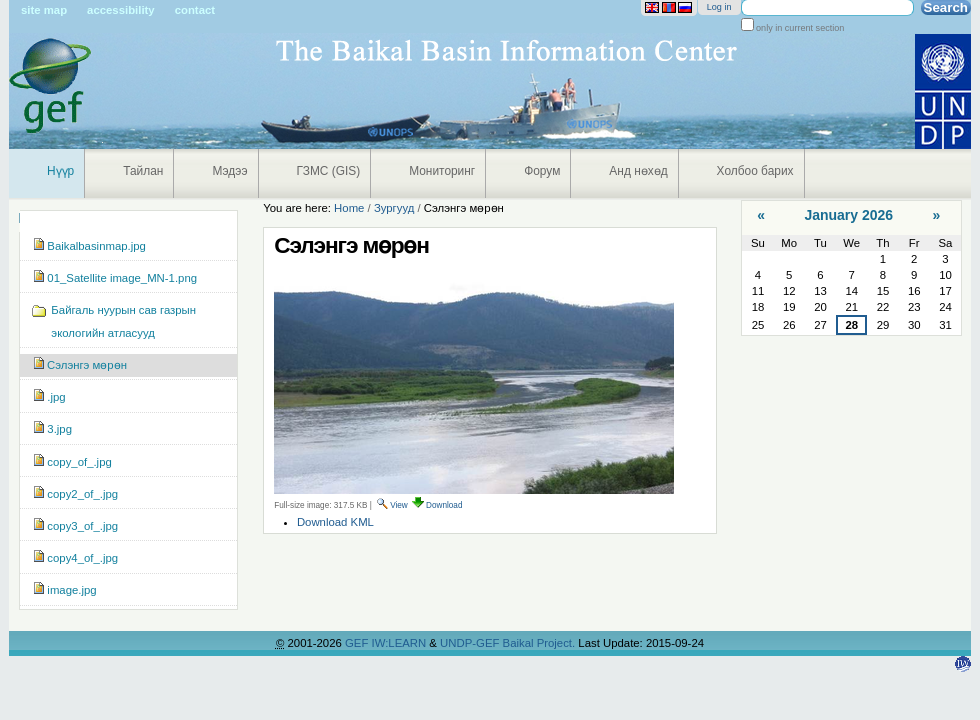 The height and width of the screenshot is (720, 980). What do you see at coordinates (121, 10) in the screenshot?
I see `Accessibility` at bounding box center [121, 10].